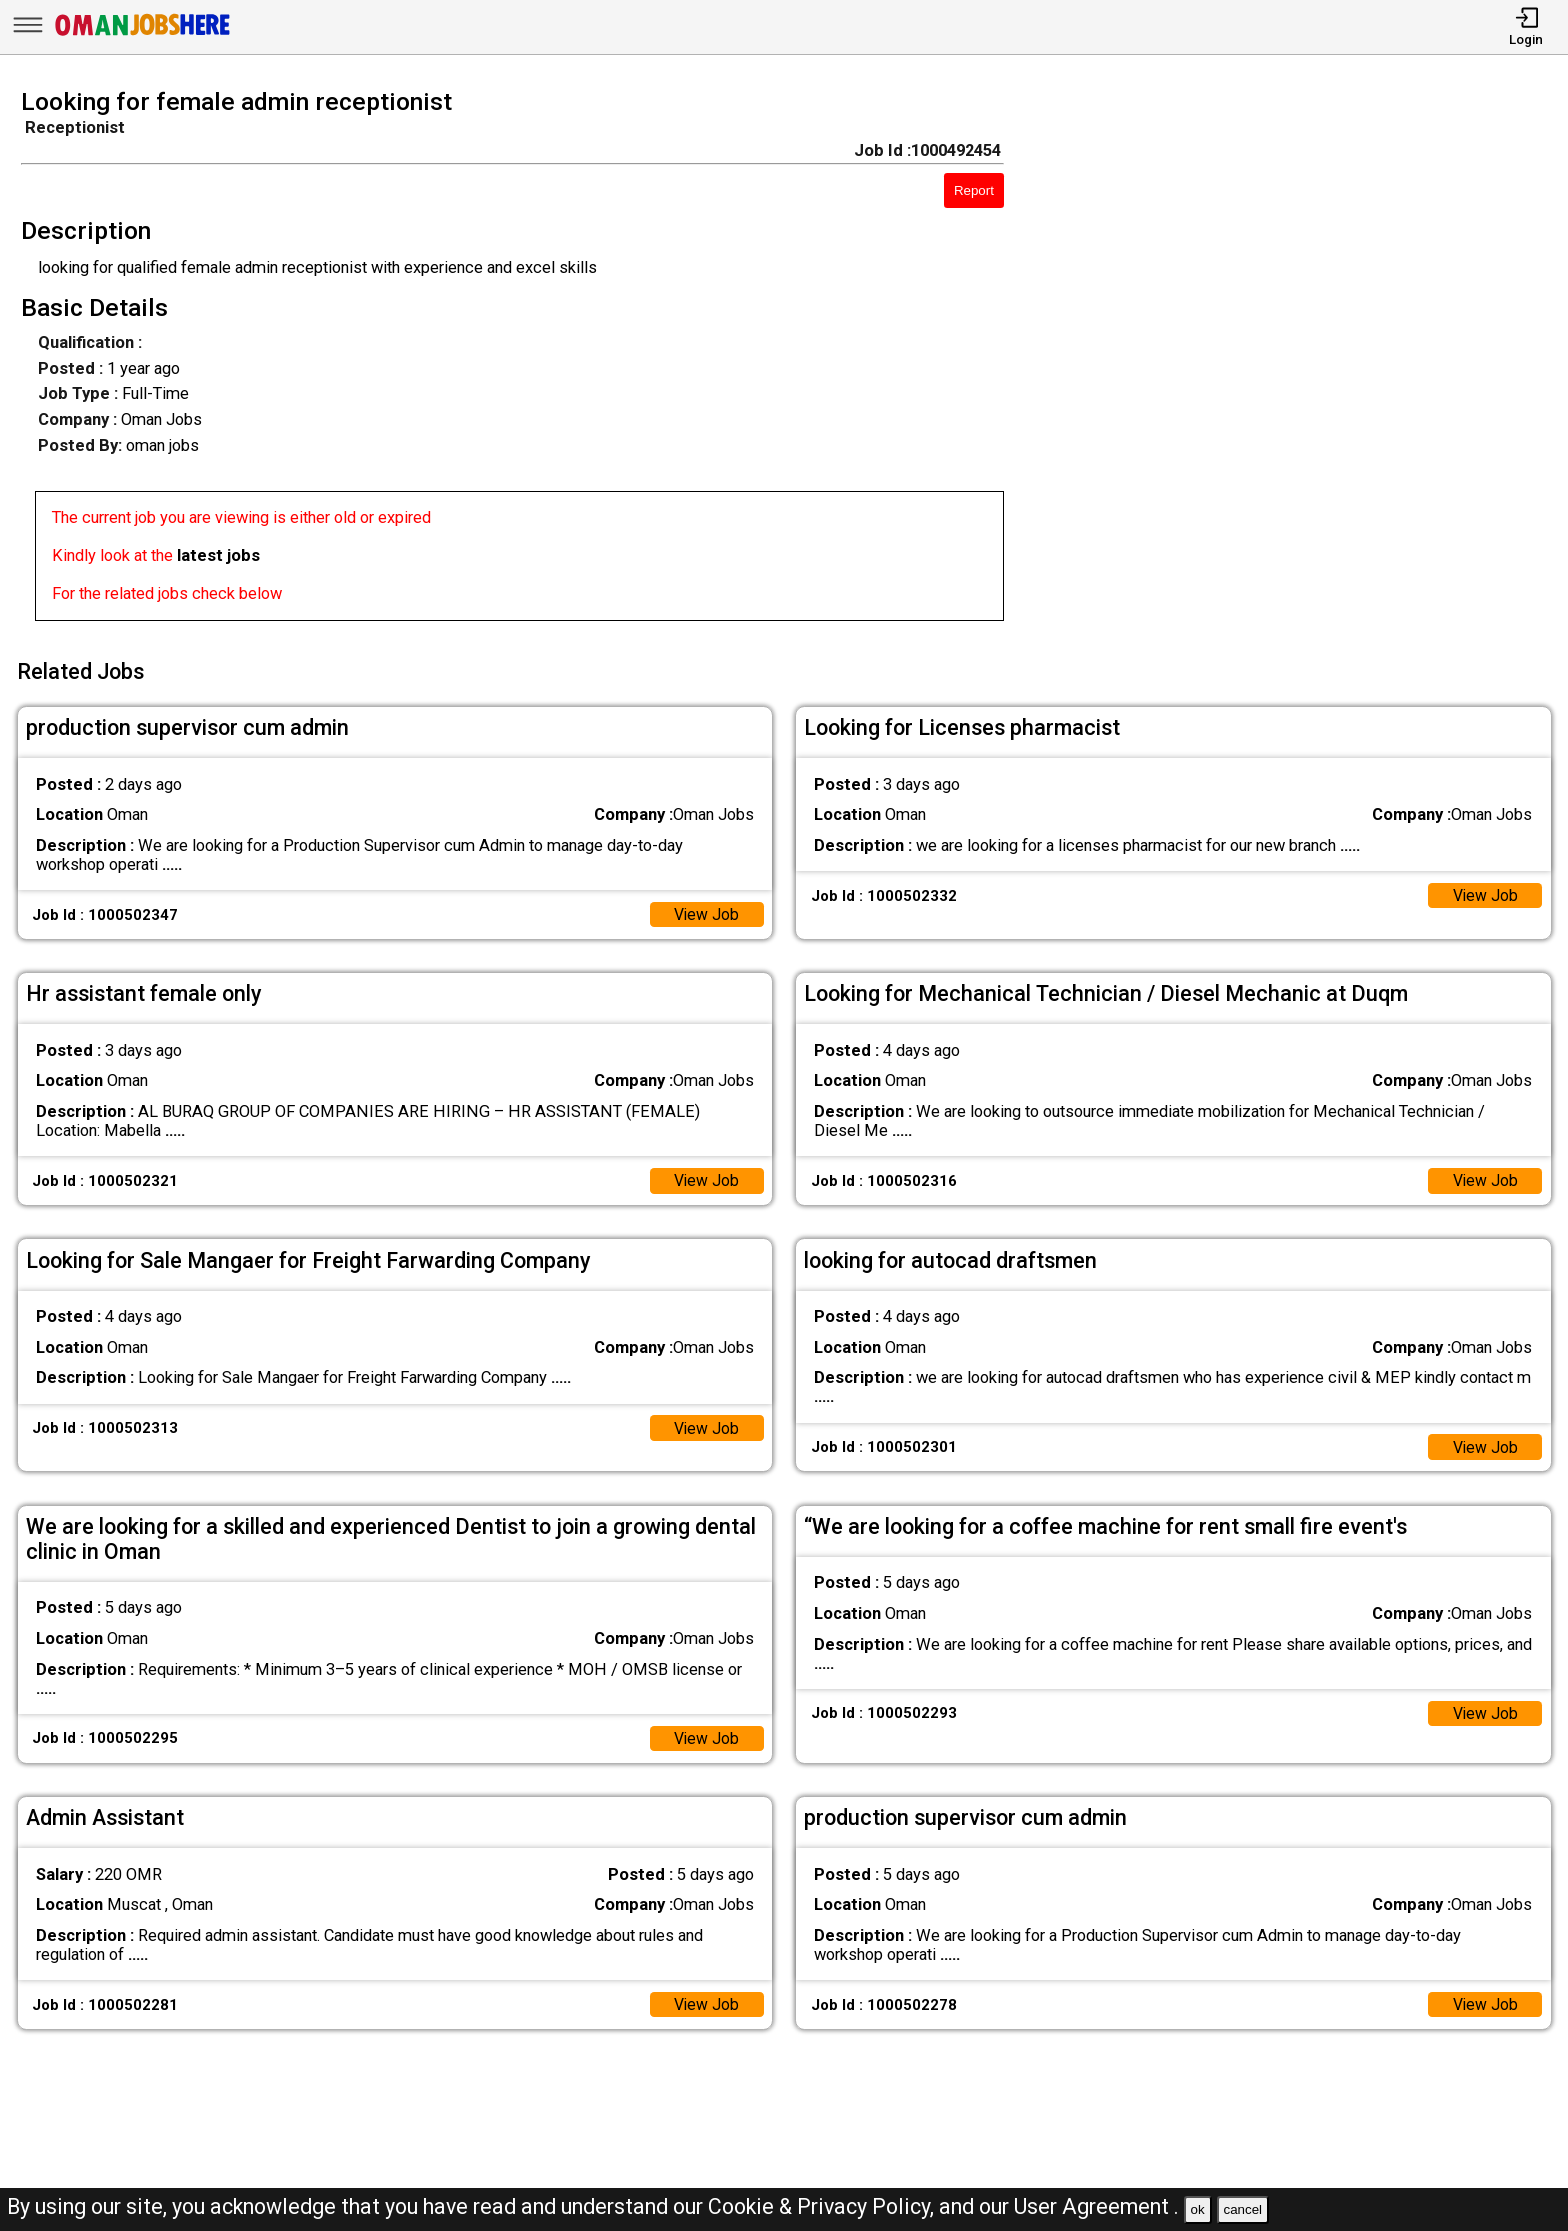 This screenshot has height=2231, width=1568. Describe the element at coordinates (1306, 361) in the screenshot. I see `[Advertisement]` at that location.